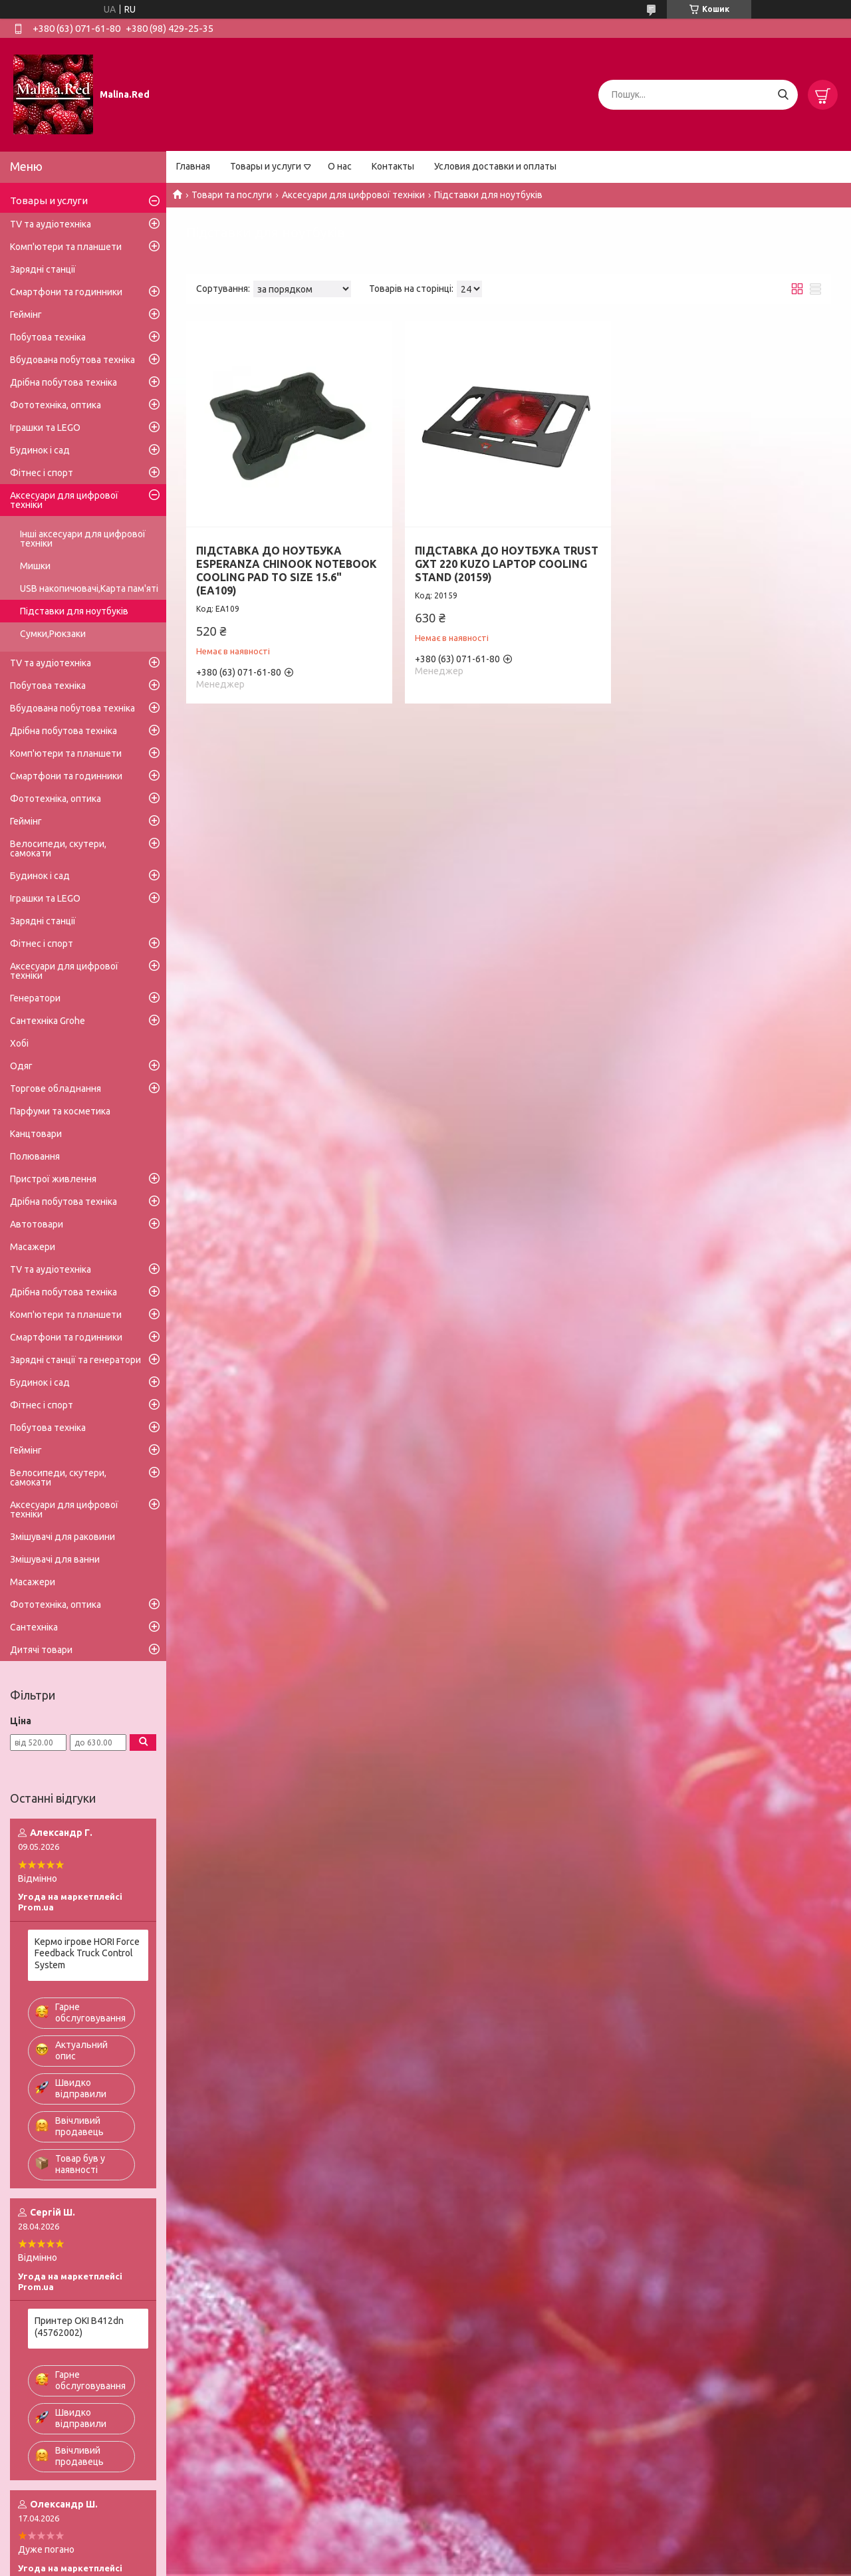 This screenshot has height=2576, width=851. What do you see at coordinates (393, 166) in the screenshot?
I see `Контакты` at bounding box center [393, 166].